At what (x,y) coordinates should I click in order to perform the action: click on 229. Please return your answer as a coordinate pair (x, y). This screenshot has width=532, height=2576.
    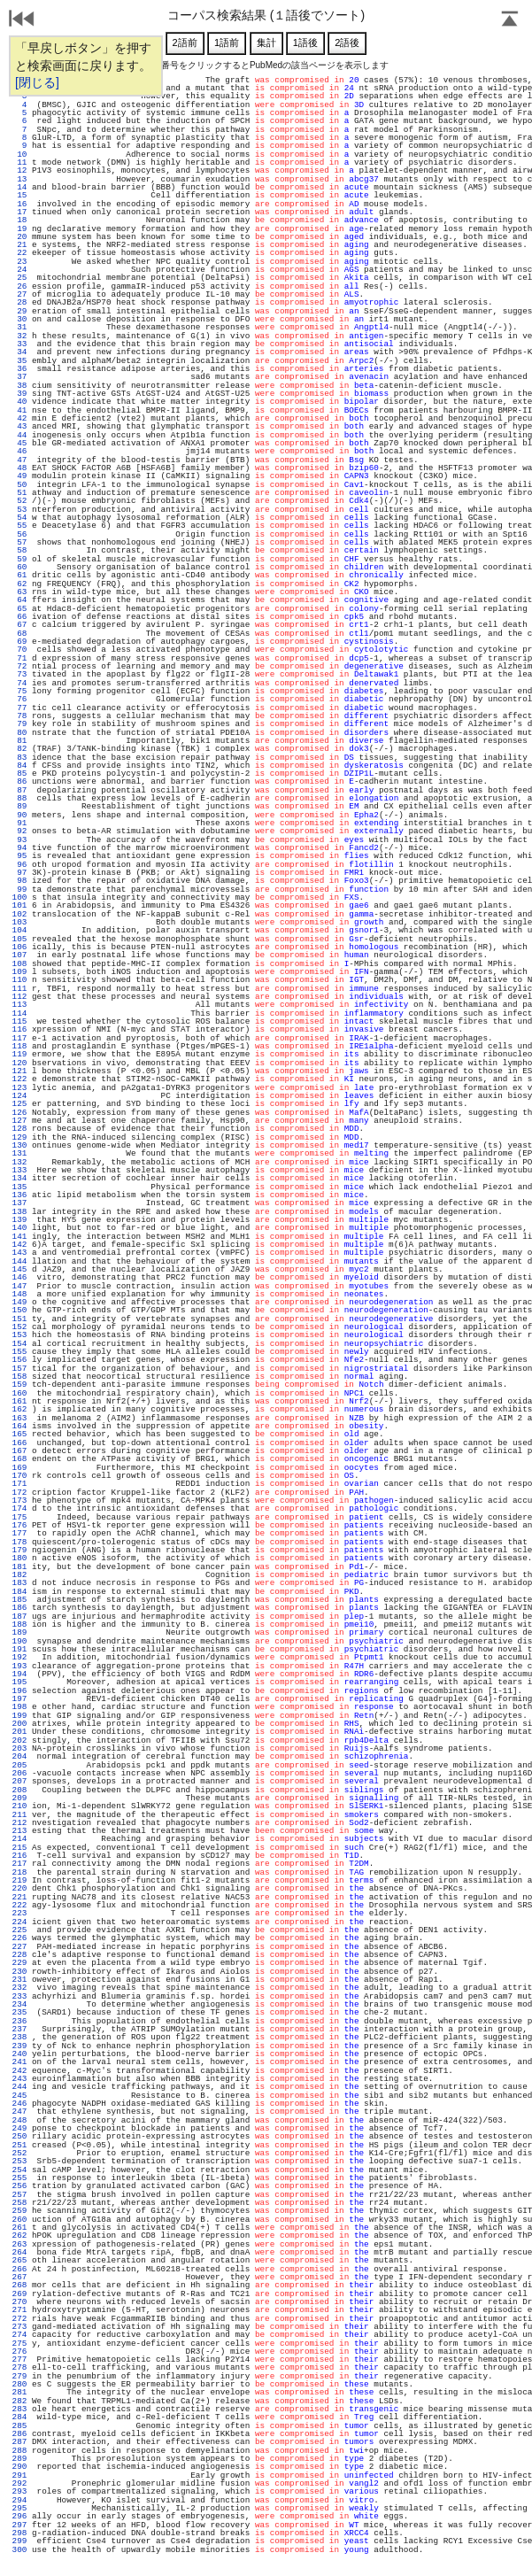
    Looking at the image, I should click on (19, 1963).